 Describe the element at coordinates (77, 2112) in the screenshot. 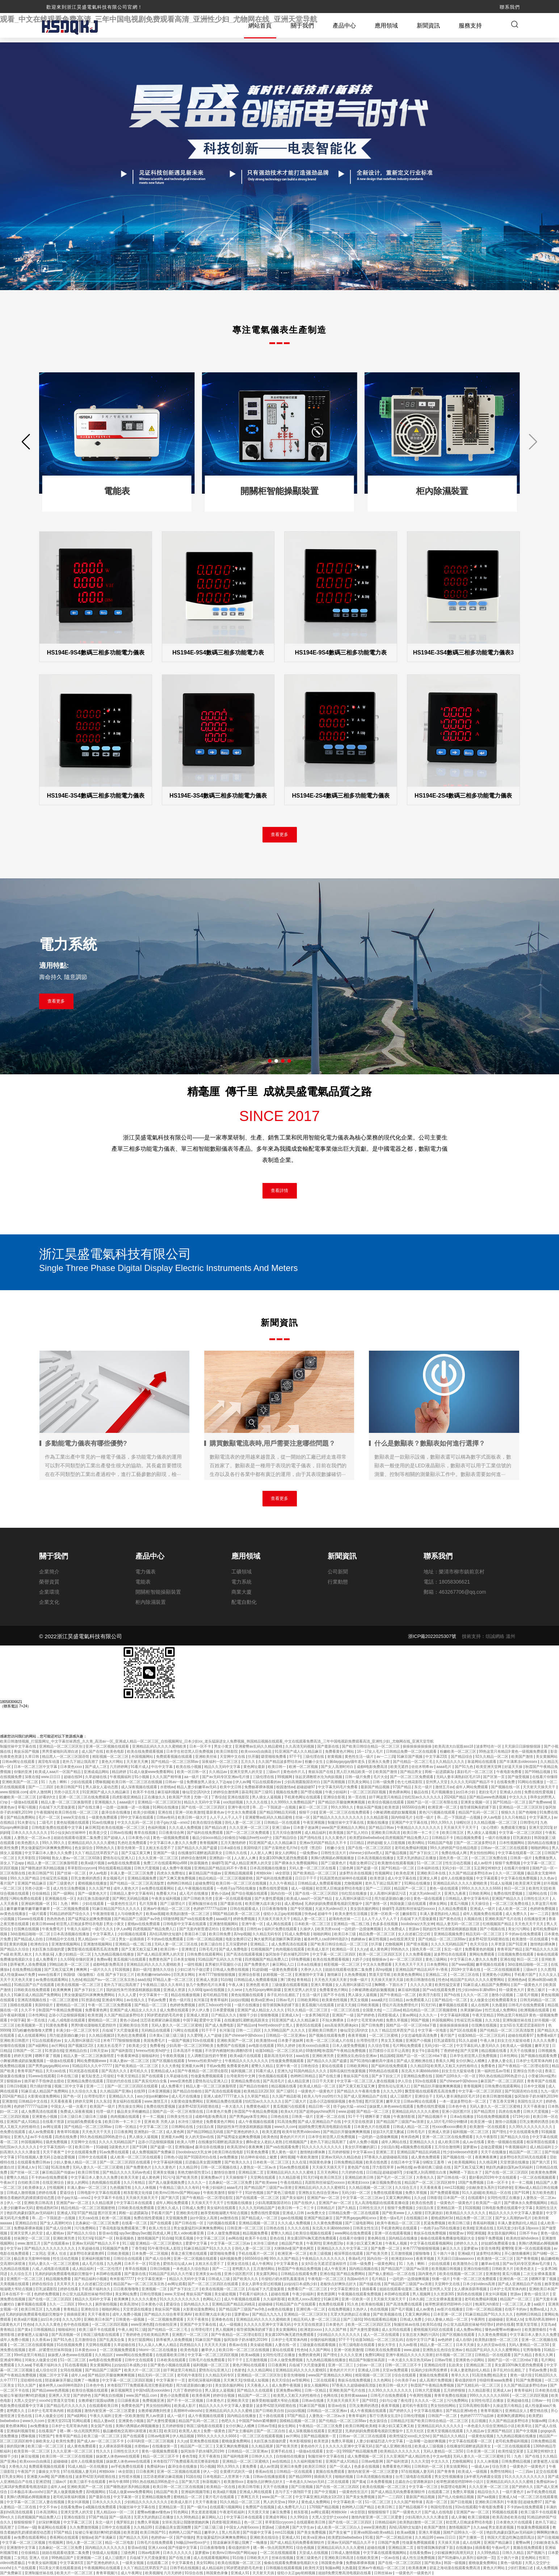

I see `免费成人深夜夜视频` at that location.